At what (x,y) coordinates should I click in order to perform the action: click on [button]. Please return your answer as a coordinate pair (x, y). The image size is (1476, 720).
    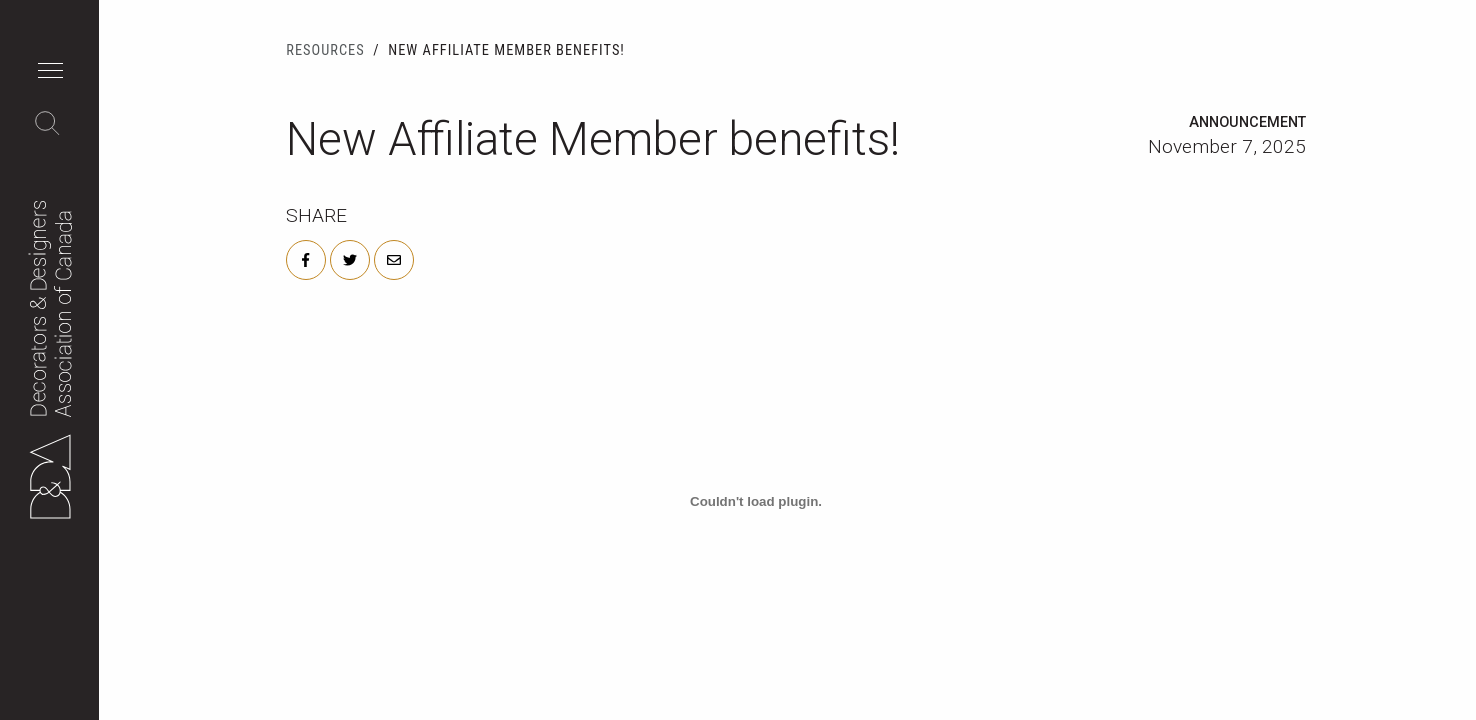
    Looking at the image, I should click on (55, 73).